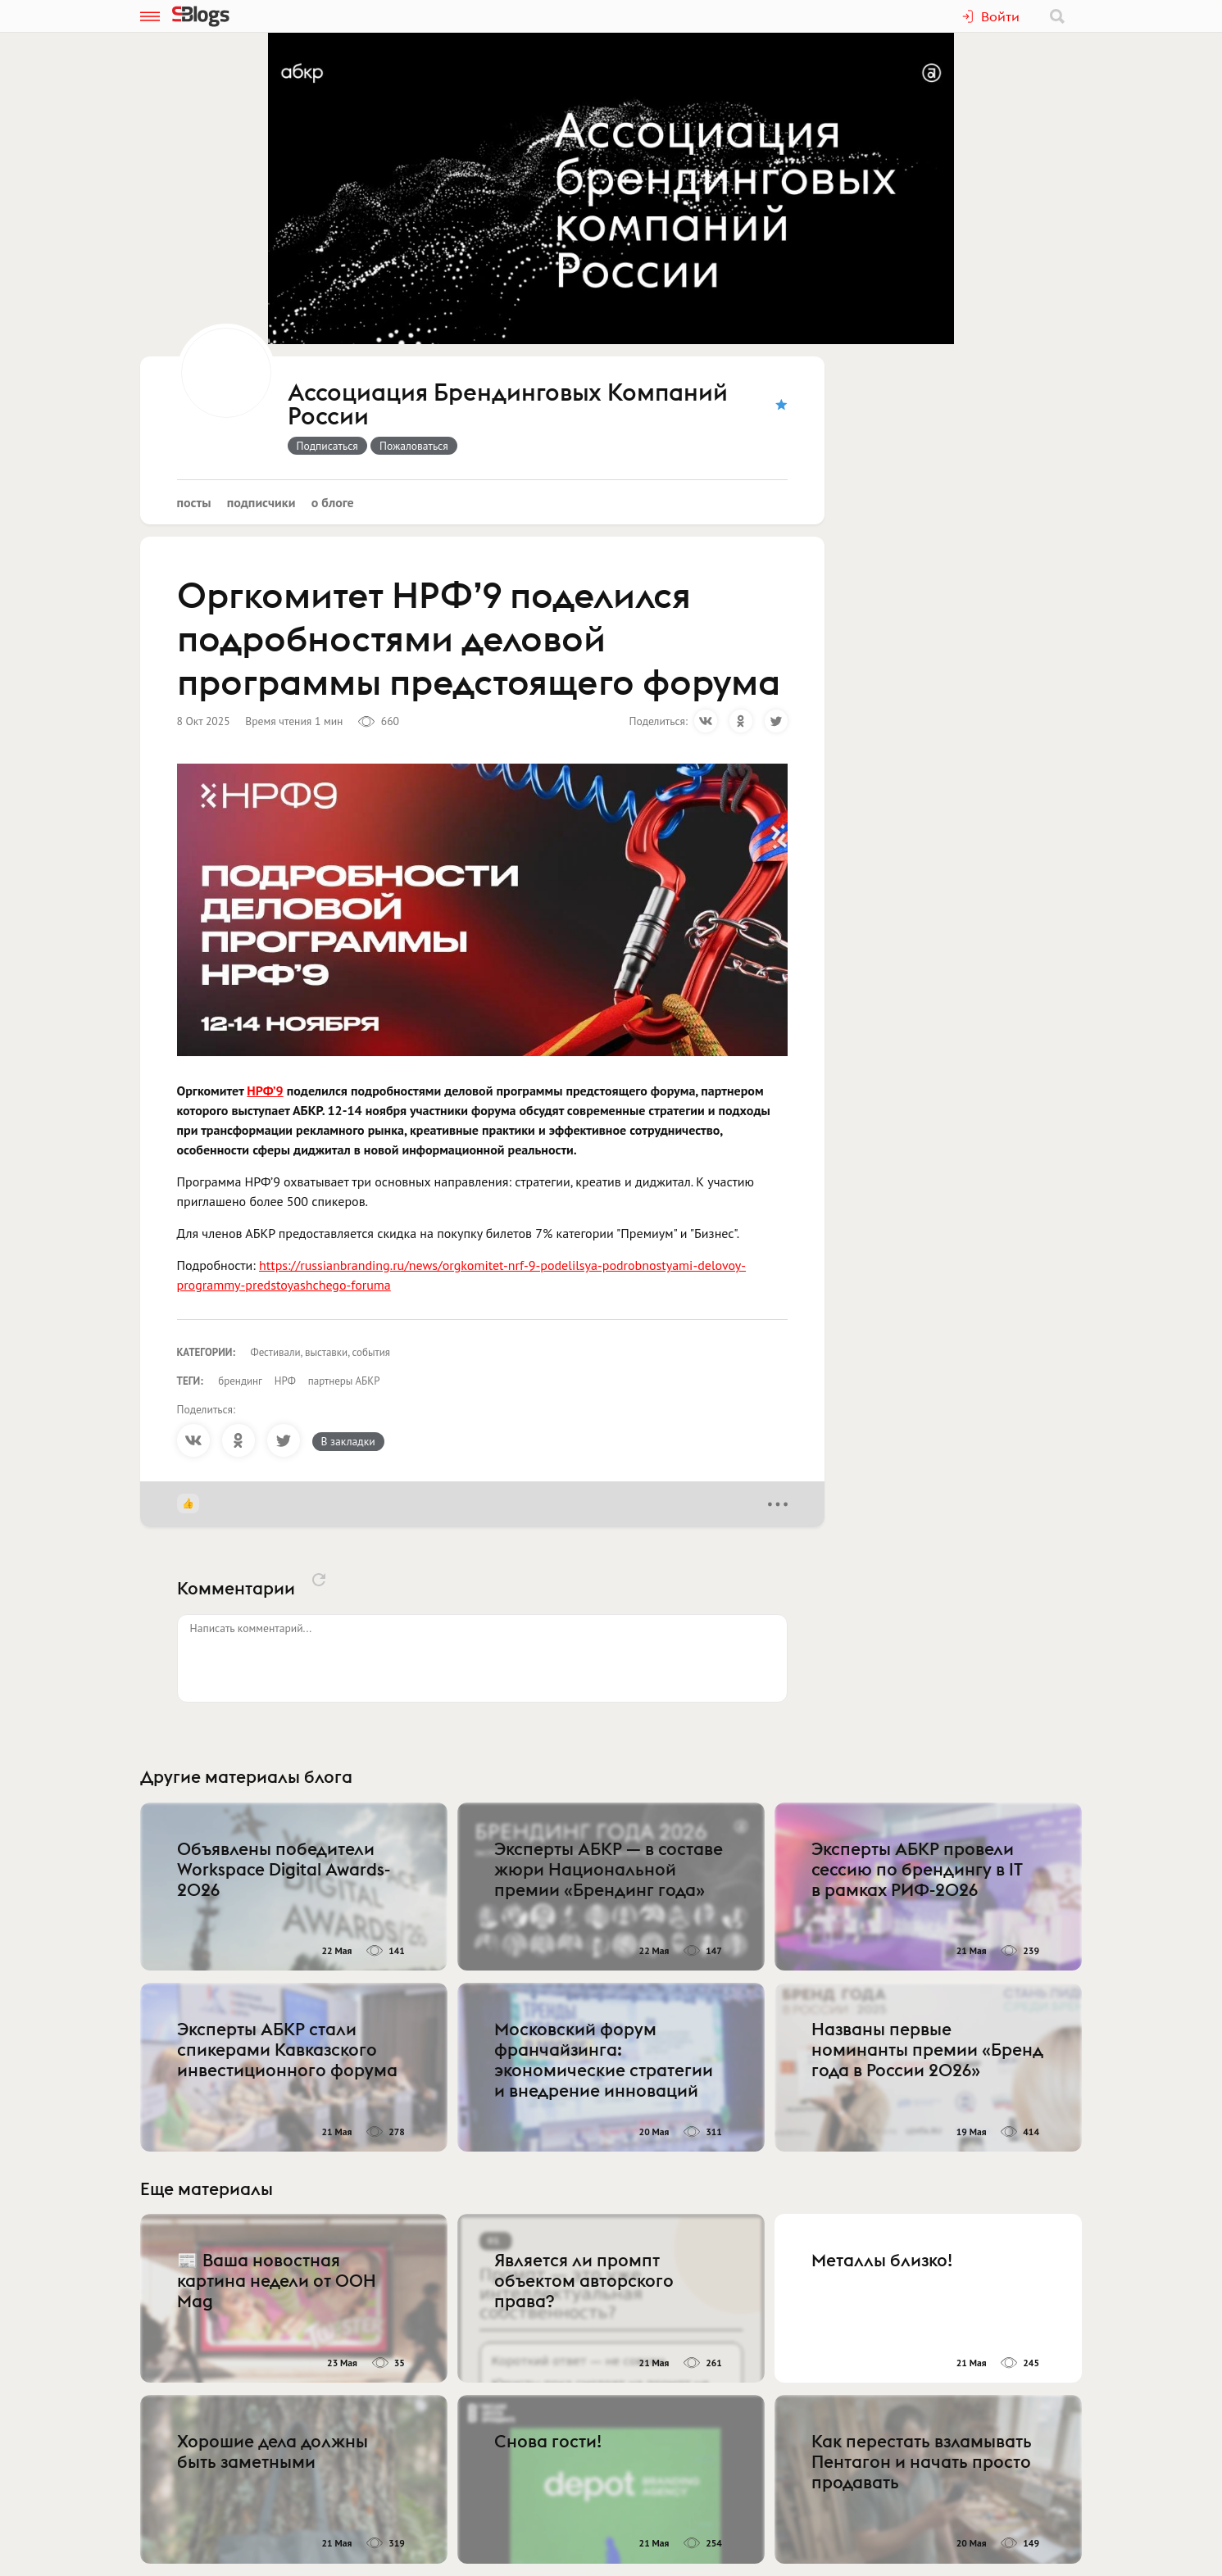  Describe the element at coordinates (348, 1441) in the screenshot. I see `В закладки` at that location.